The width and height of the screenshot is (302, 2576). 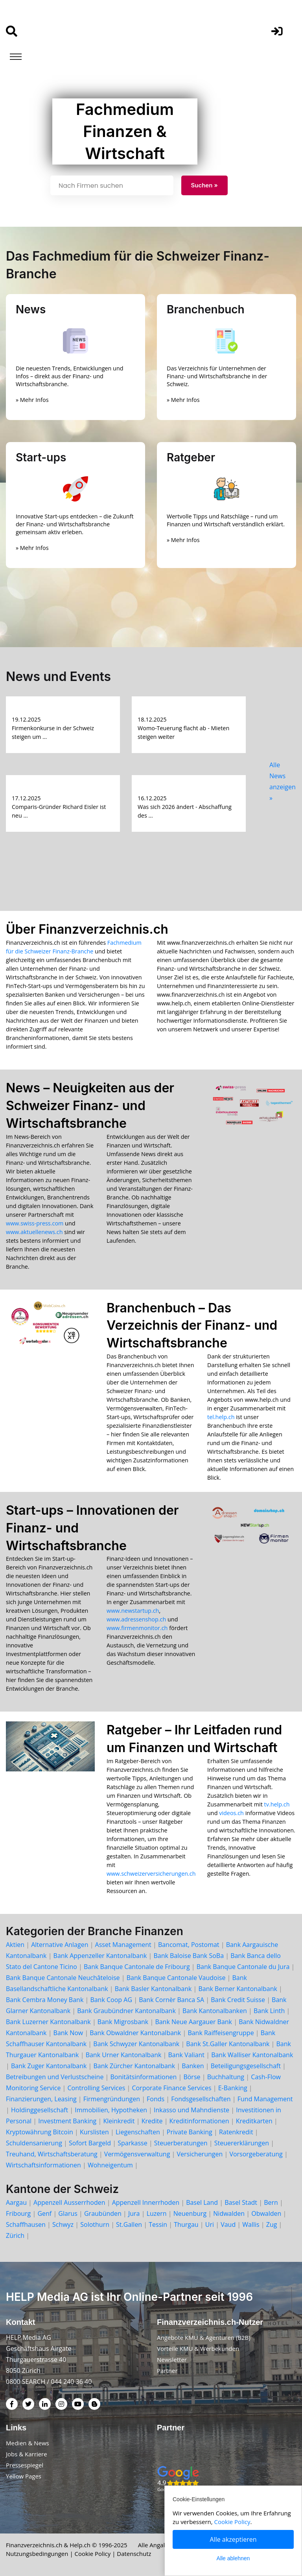 I want to click on Jura, so click(x=134, y=2213).